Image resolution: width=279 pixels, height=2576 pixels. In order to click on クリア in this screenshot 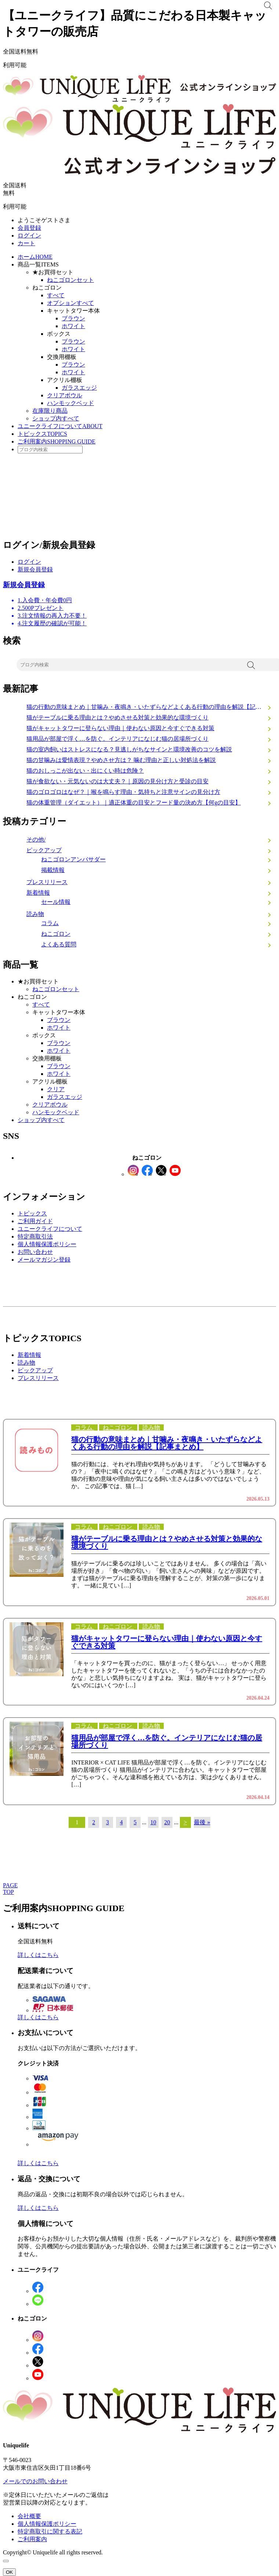, I will do `click(56, 1089)`.